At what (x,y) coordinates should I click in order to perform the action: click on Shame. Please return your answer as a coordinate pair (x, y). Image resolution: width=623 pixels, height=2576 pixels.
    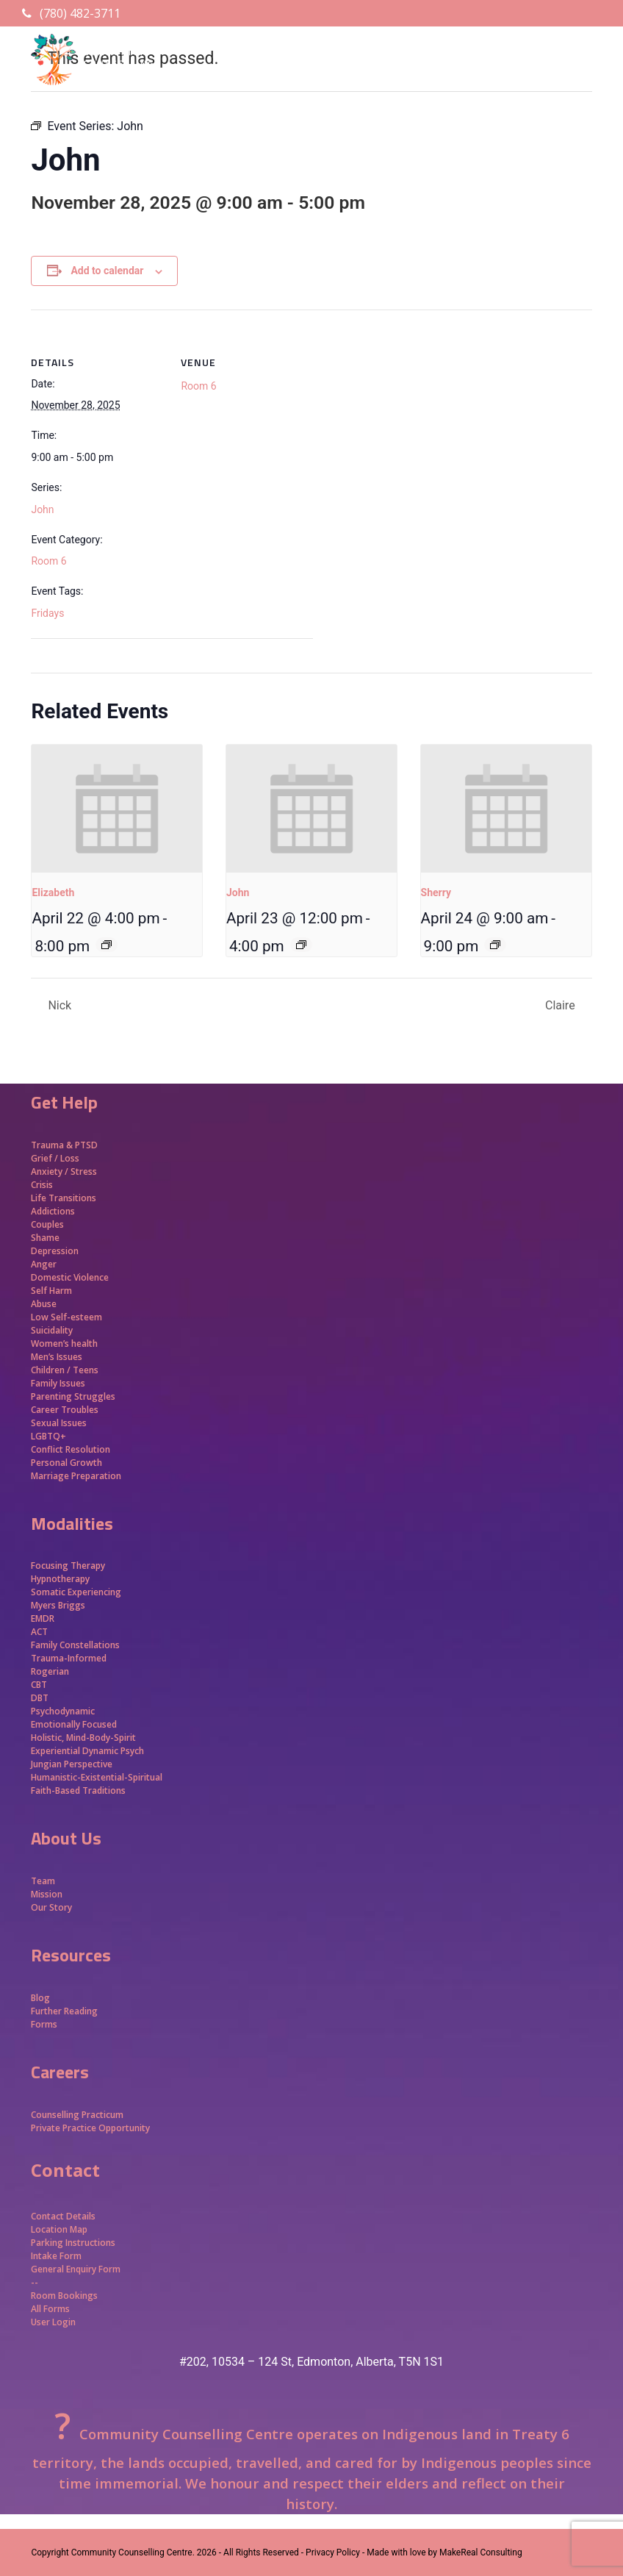
    Looking at the image, I should click on (45, 1237).